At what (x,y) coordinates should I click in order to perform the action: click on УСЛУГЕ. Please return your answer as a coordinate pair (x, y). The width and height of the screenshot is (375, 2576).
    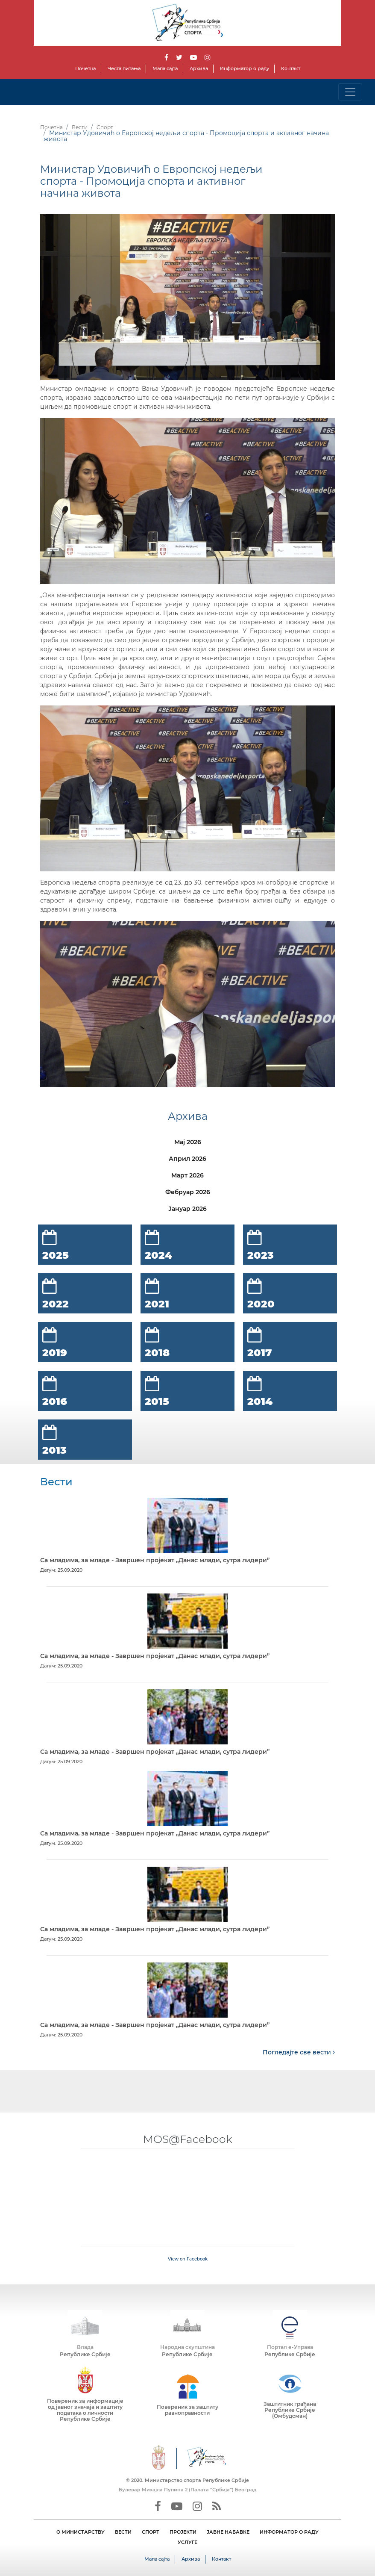
    Looking at the image, I should click on (187, 2542).